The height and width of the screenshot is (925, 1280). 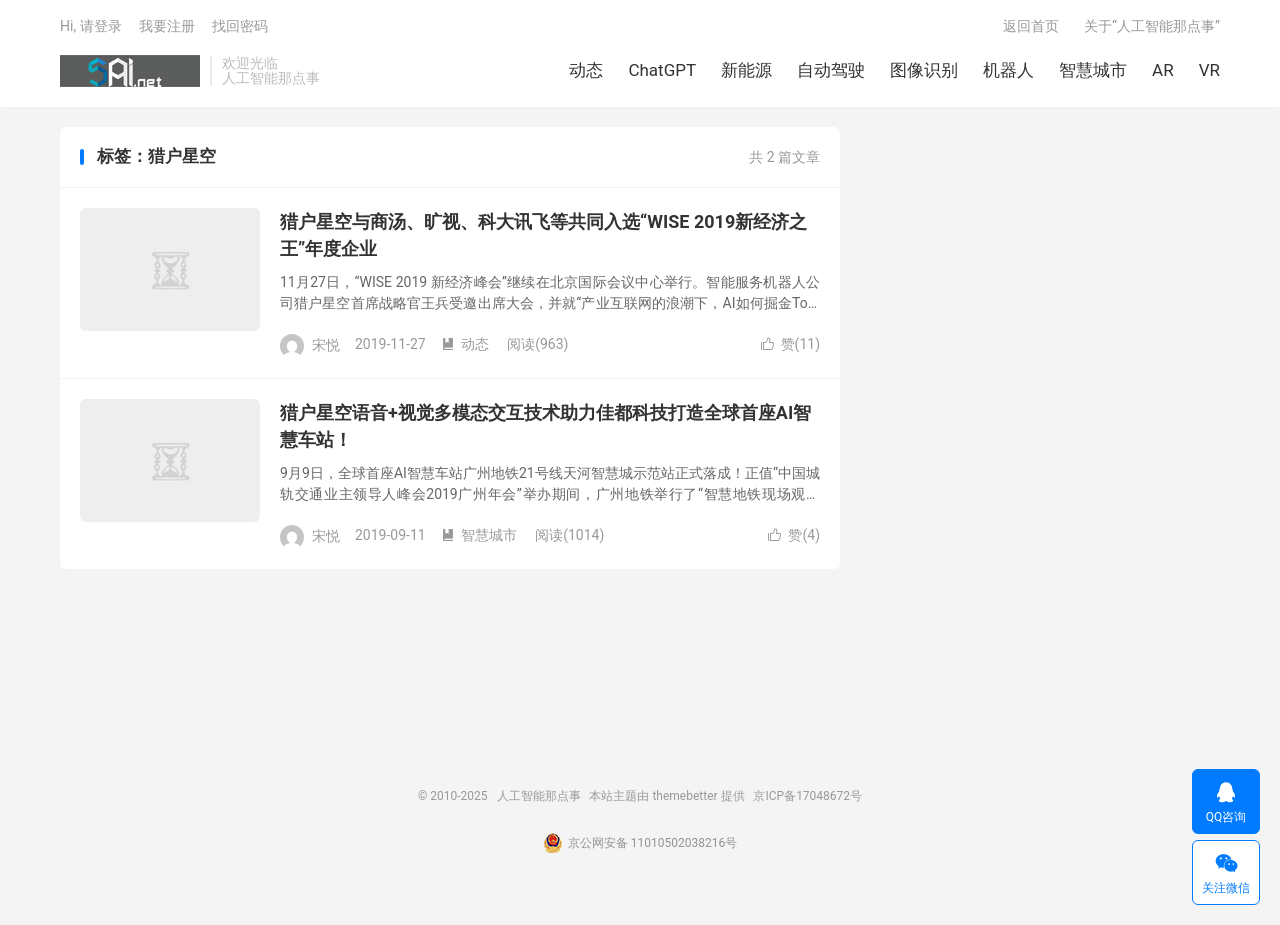 What do you see at coordinates (167, 26) in the screenshot?
I see `我要注册` at bounding box center [167, 26].